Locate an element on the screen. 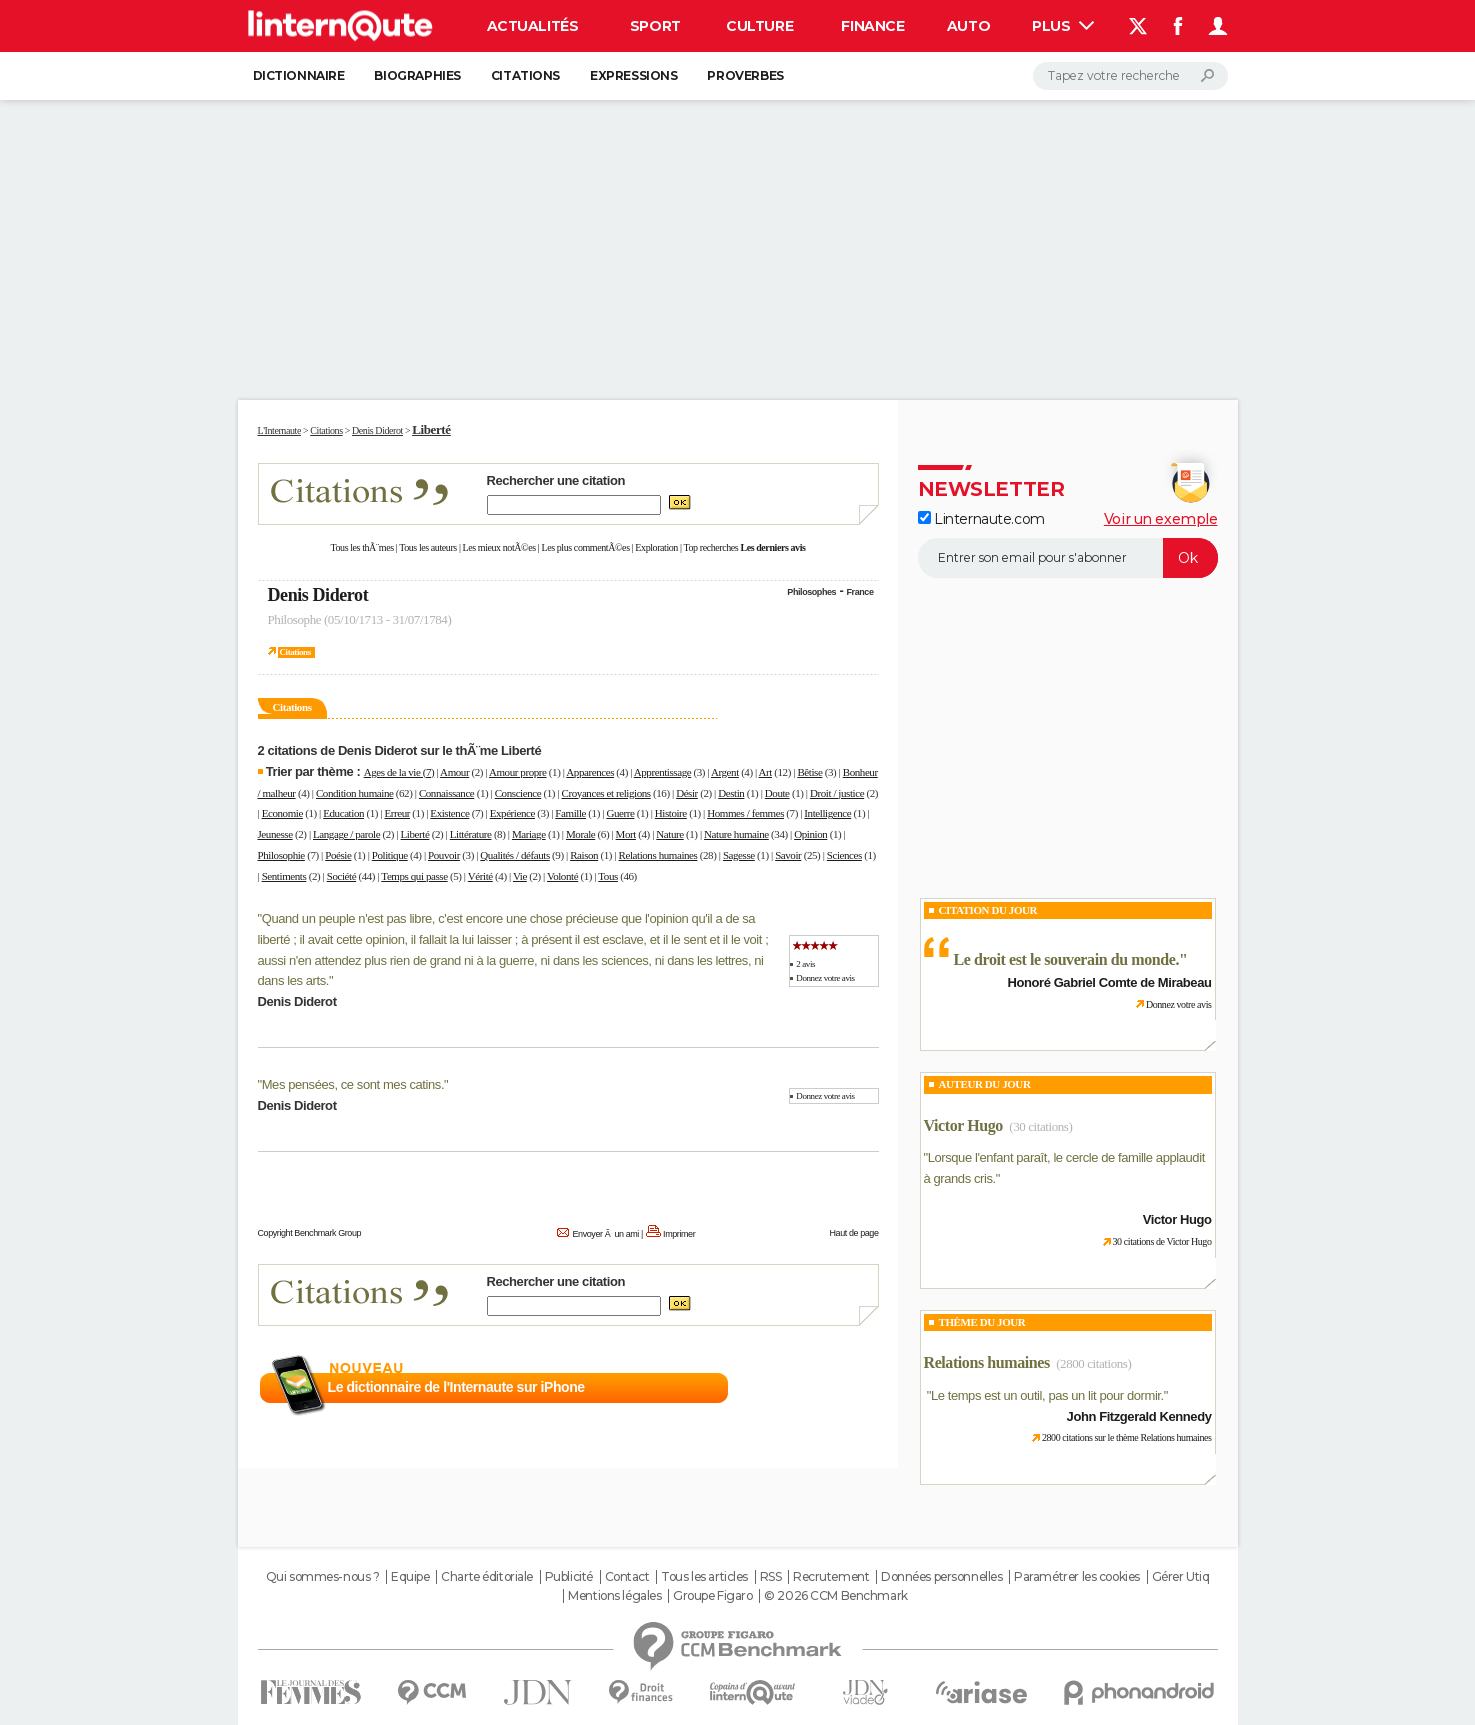 This screenshot has width=1475, height=1725. Apprentissage is located at coordinates (662, 772).